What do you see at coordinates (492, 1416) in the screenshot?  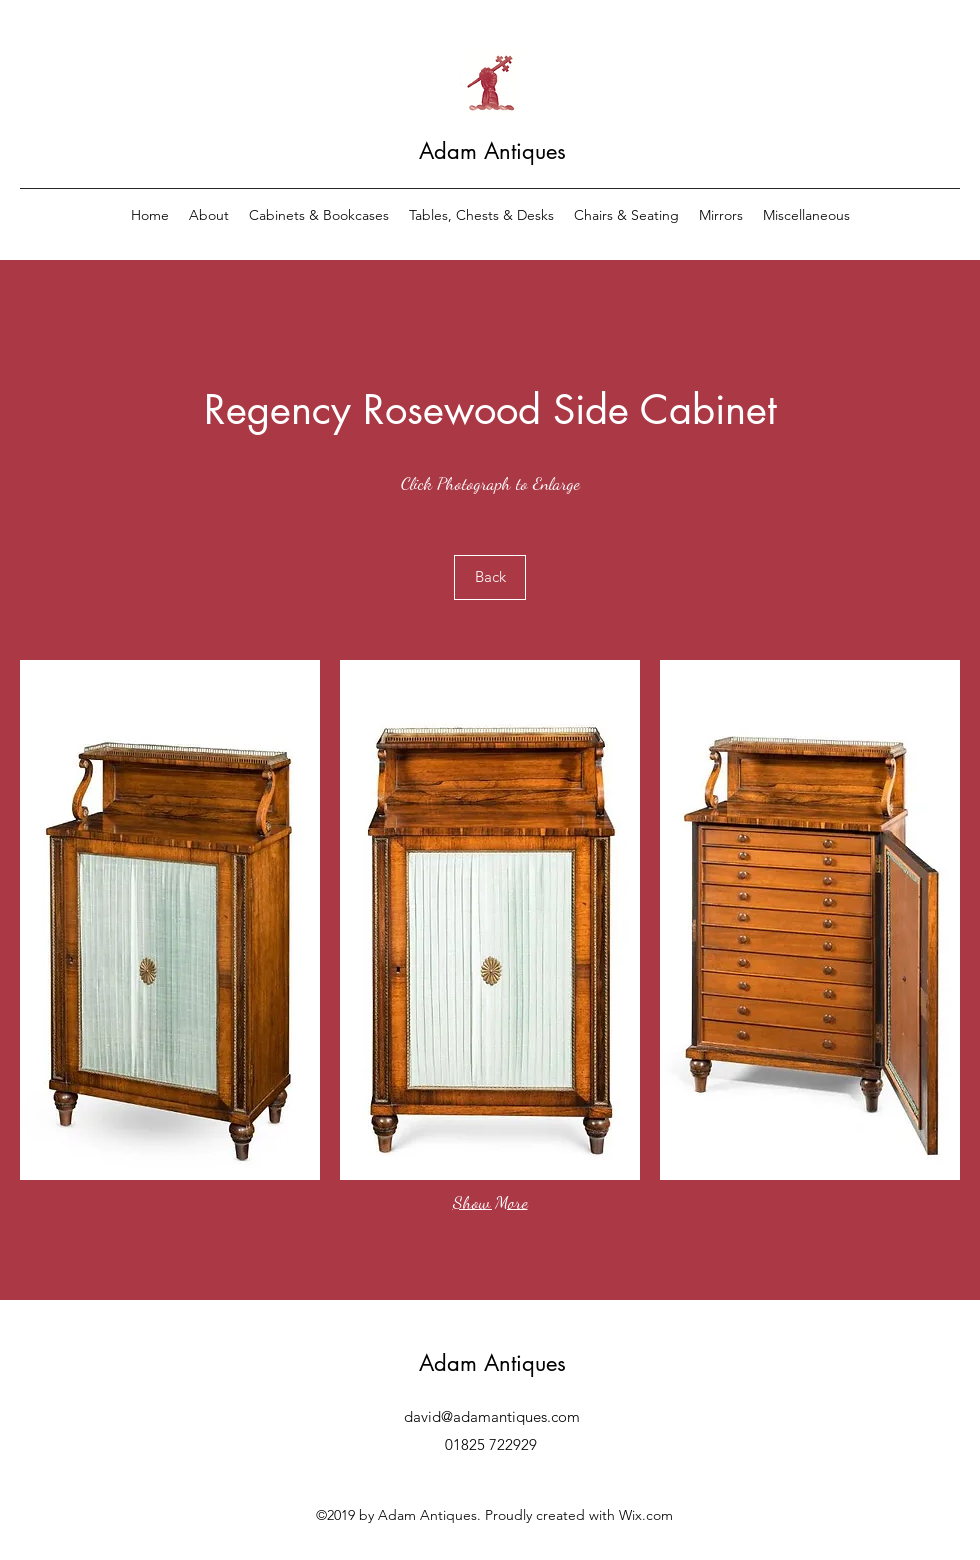 I see `david@adamantiques.com` at bounding box center [492, 1416].